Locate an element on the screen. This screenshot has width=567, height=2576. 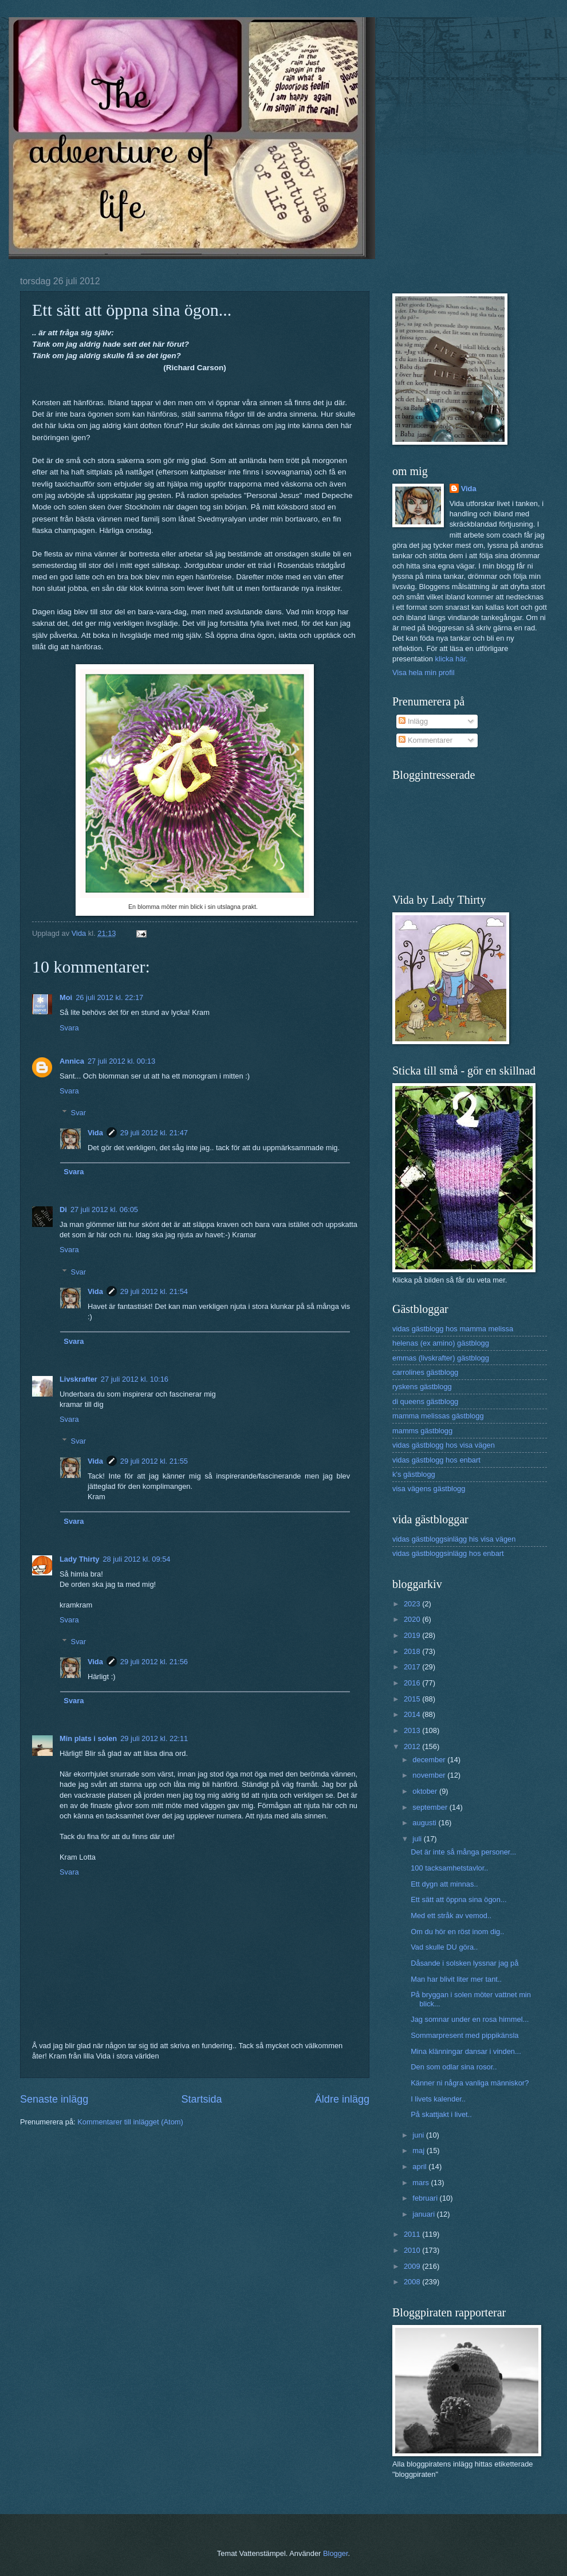
27 juli 2012 kl. 10:16 is located at coordinates (134, 1379).